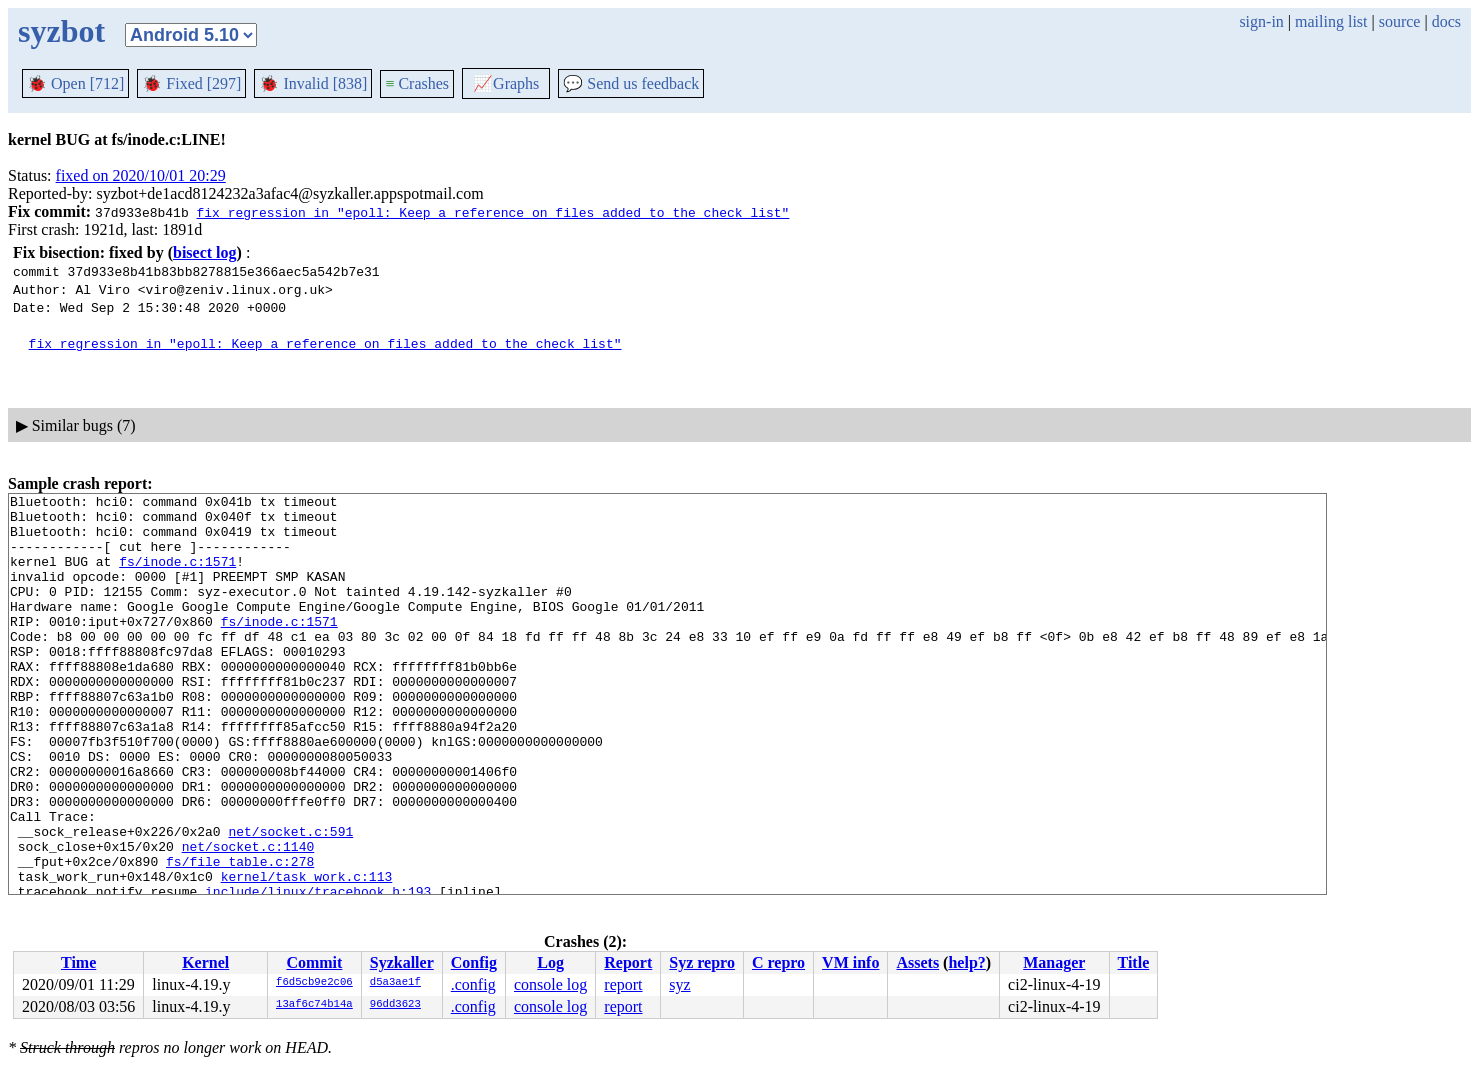  I want to click on Config, so click(474, 962).